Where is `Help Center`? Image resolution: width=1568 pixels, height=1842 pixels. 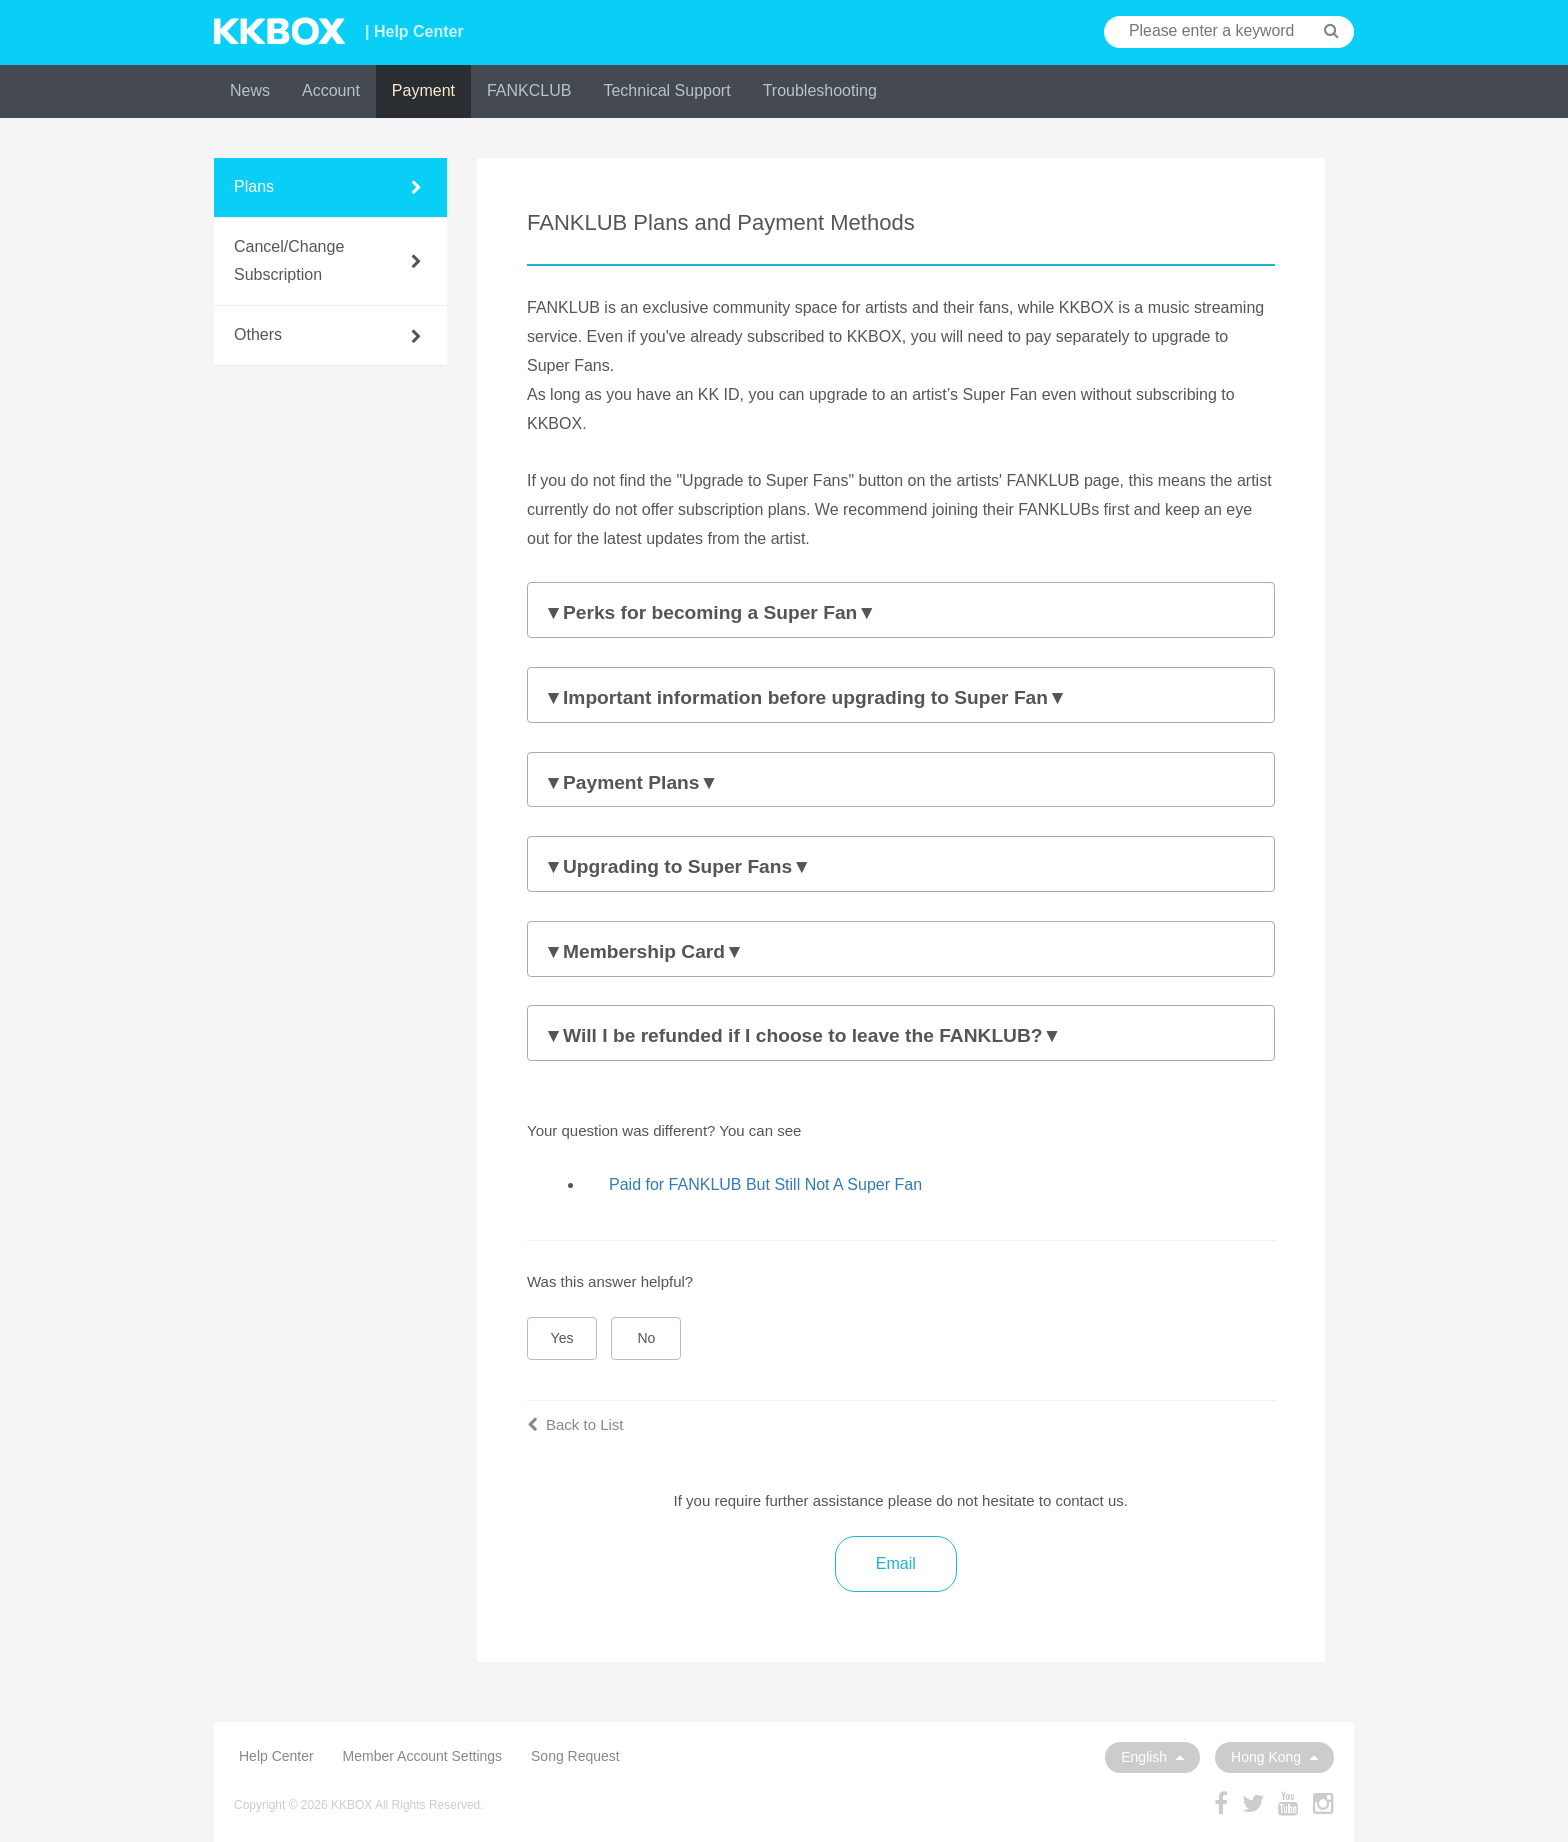
Help Center is located at coordinates (276, 1756).